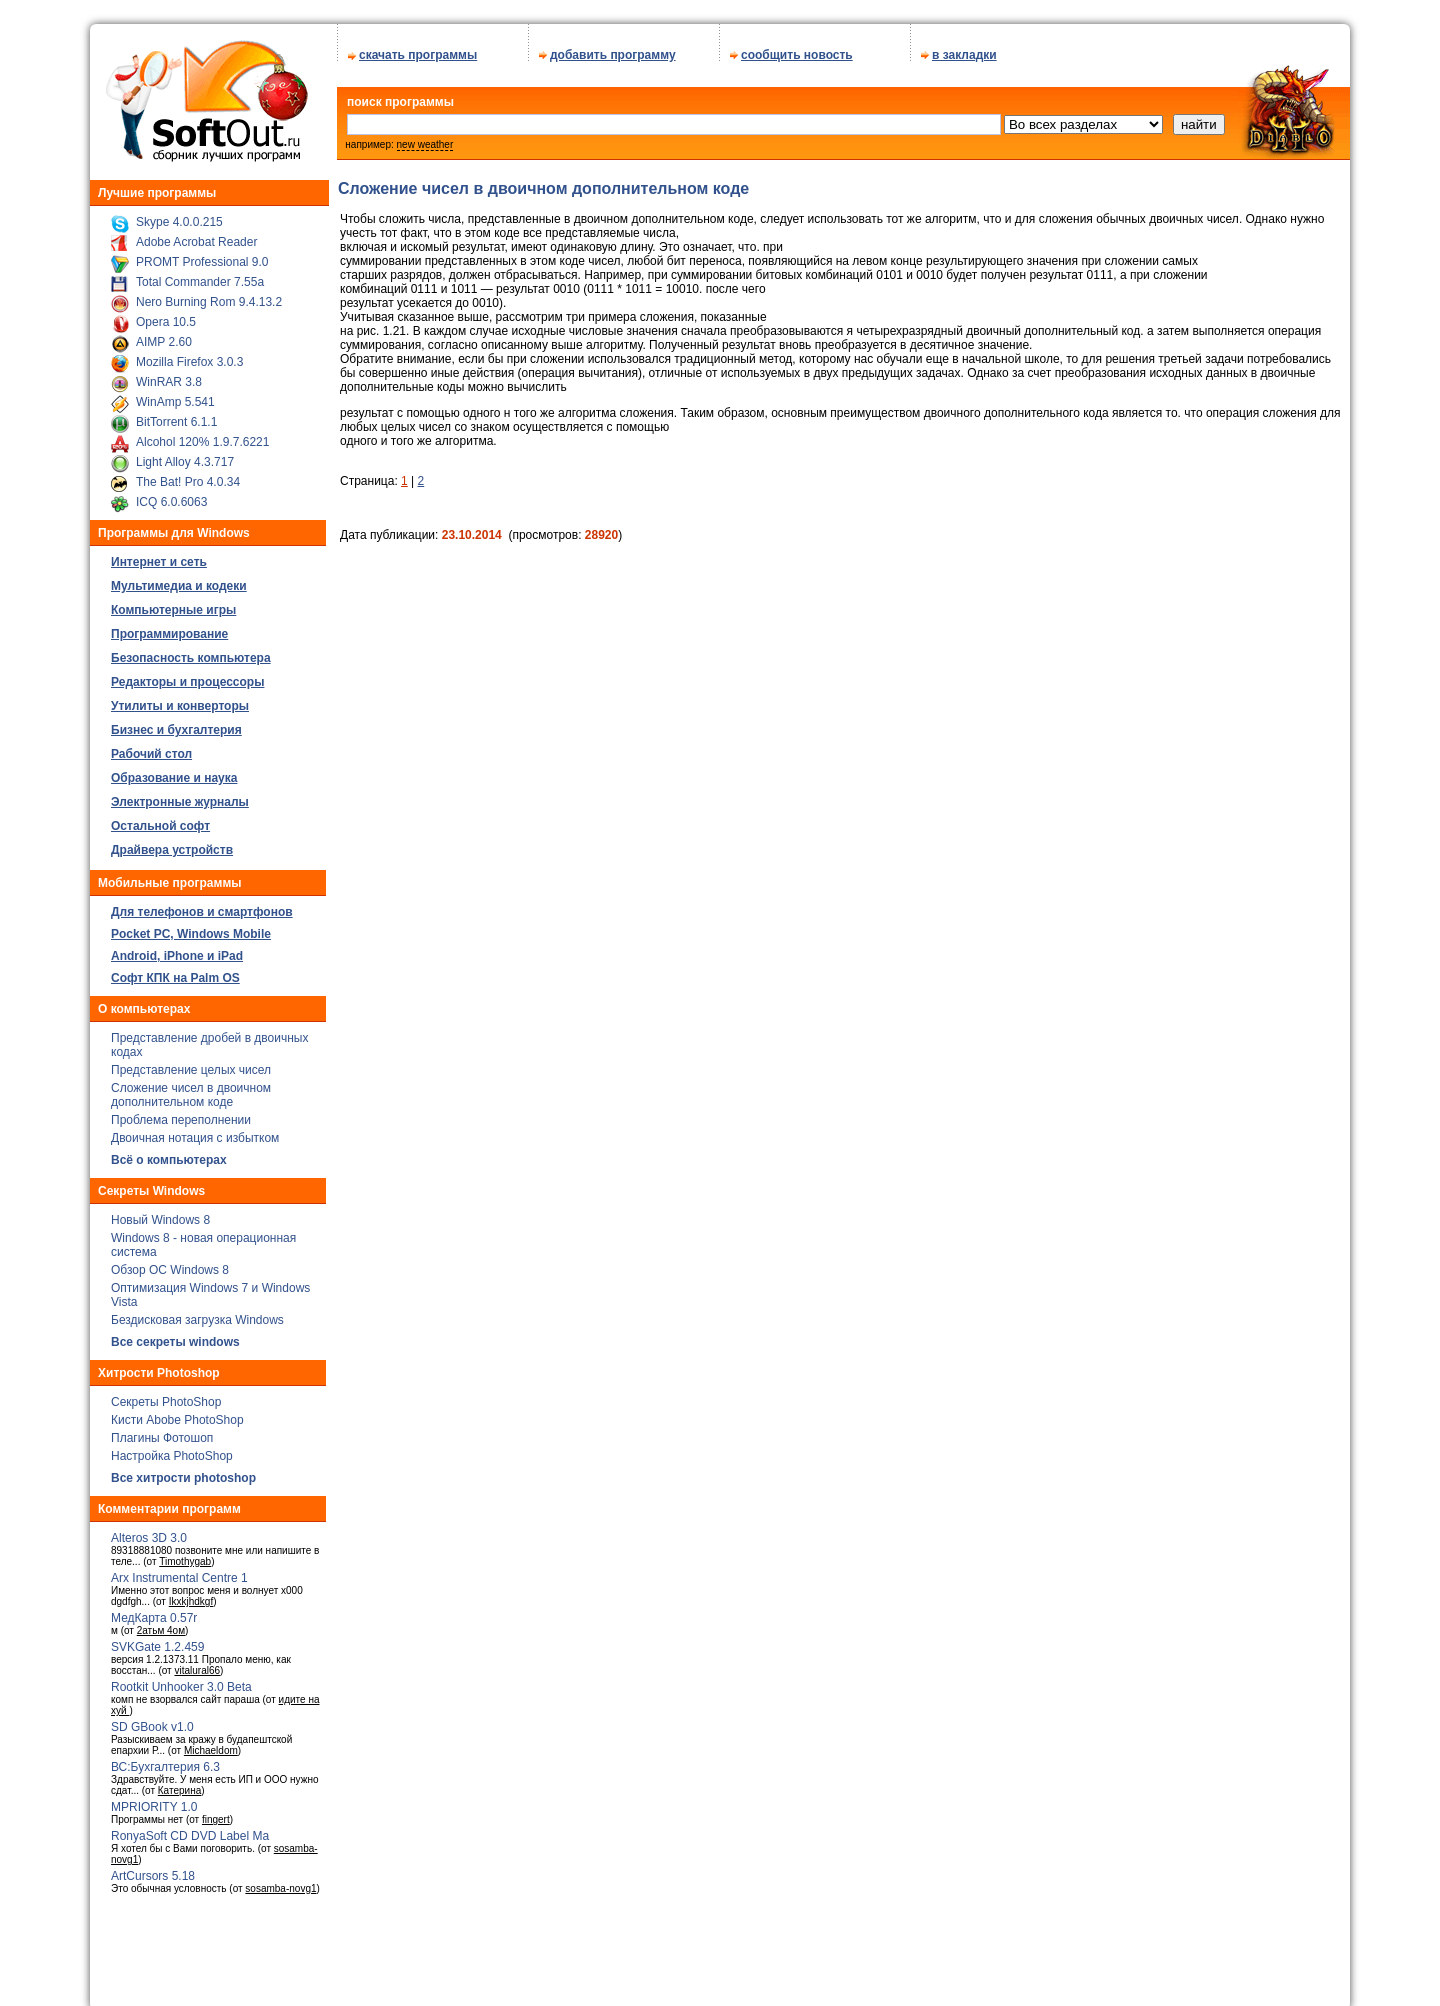  What do you see at coordinates (202, 435) in the screenshot?
I see `Alcohol 120% 1.9.7.6221` at bounding box center [202, 435].